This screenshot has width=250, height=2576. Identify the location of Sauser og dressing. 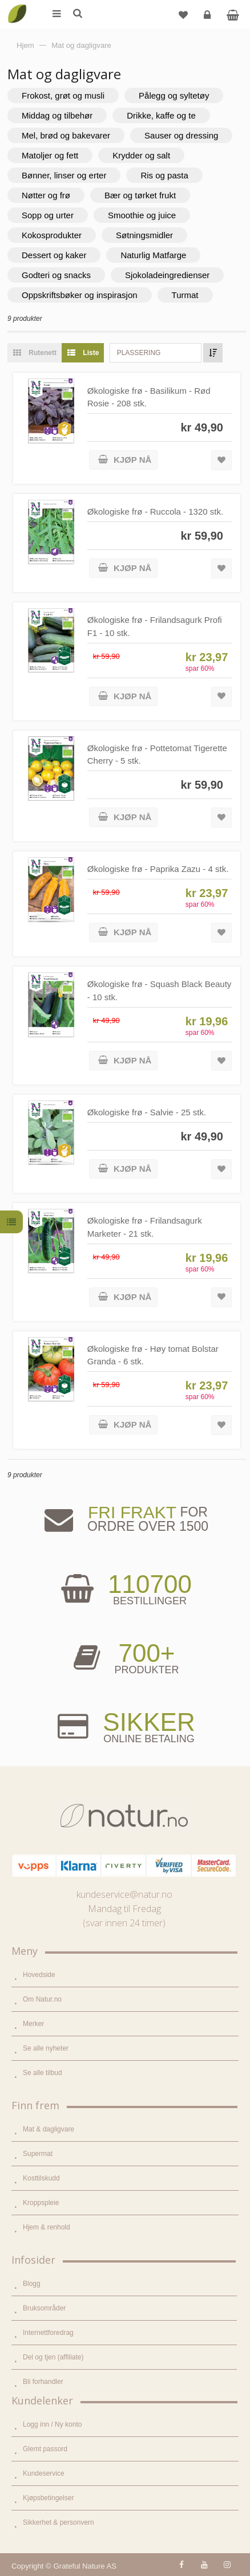
(181, 135).